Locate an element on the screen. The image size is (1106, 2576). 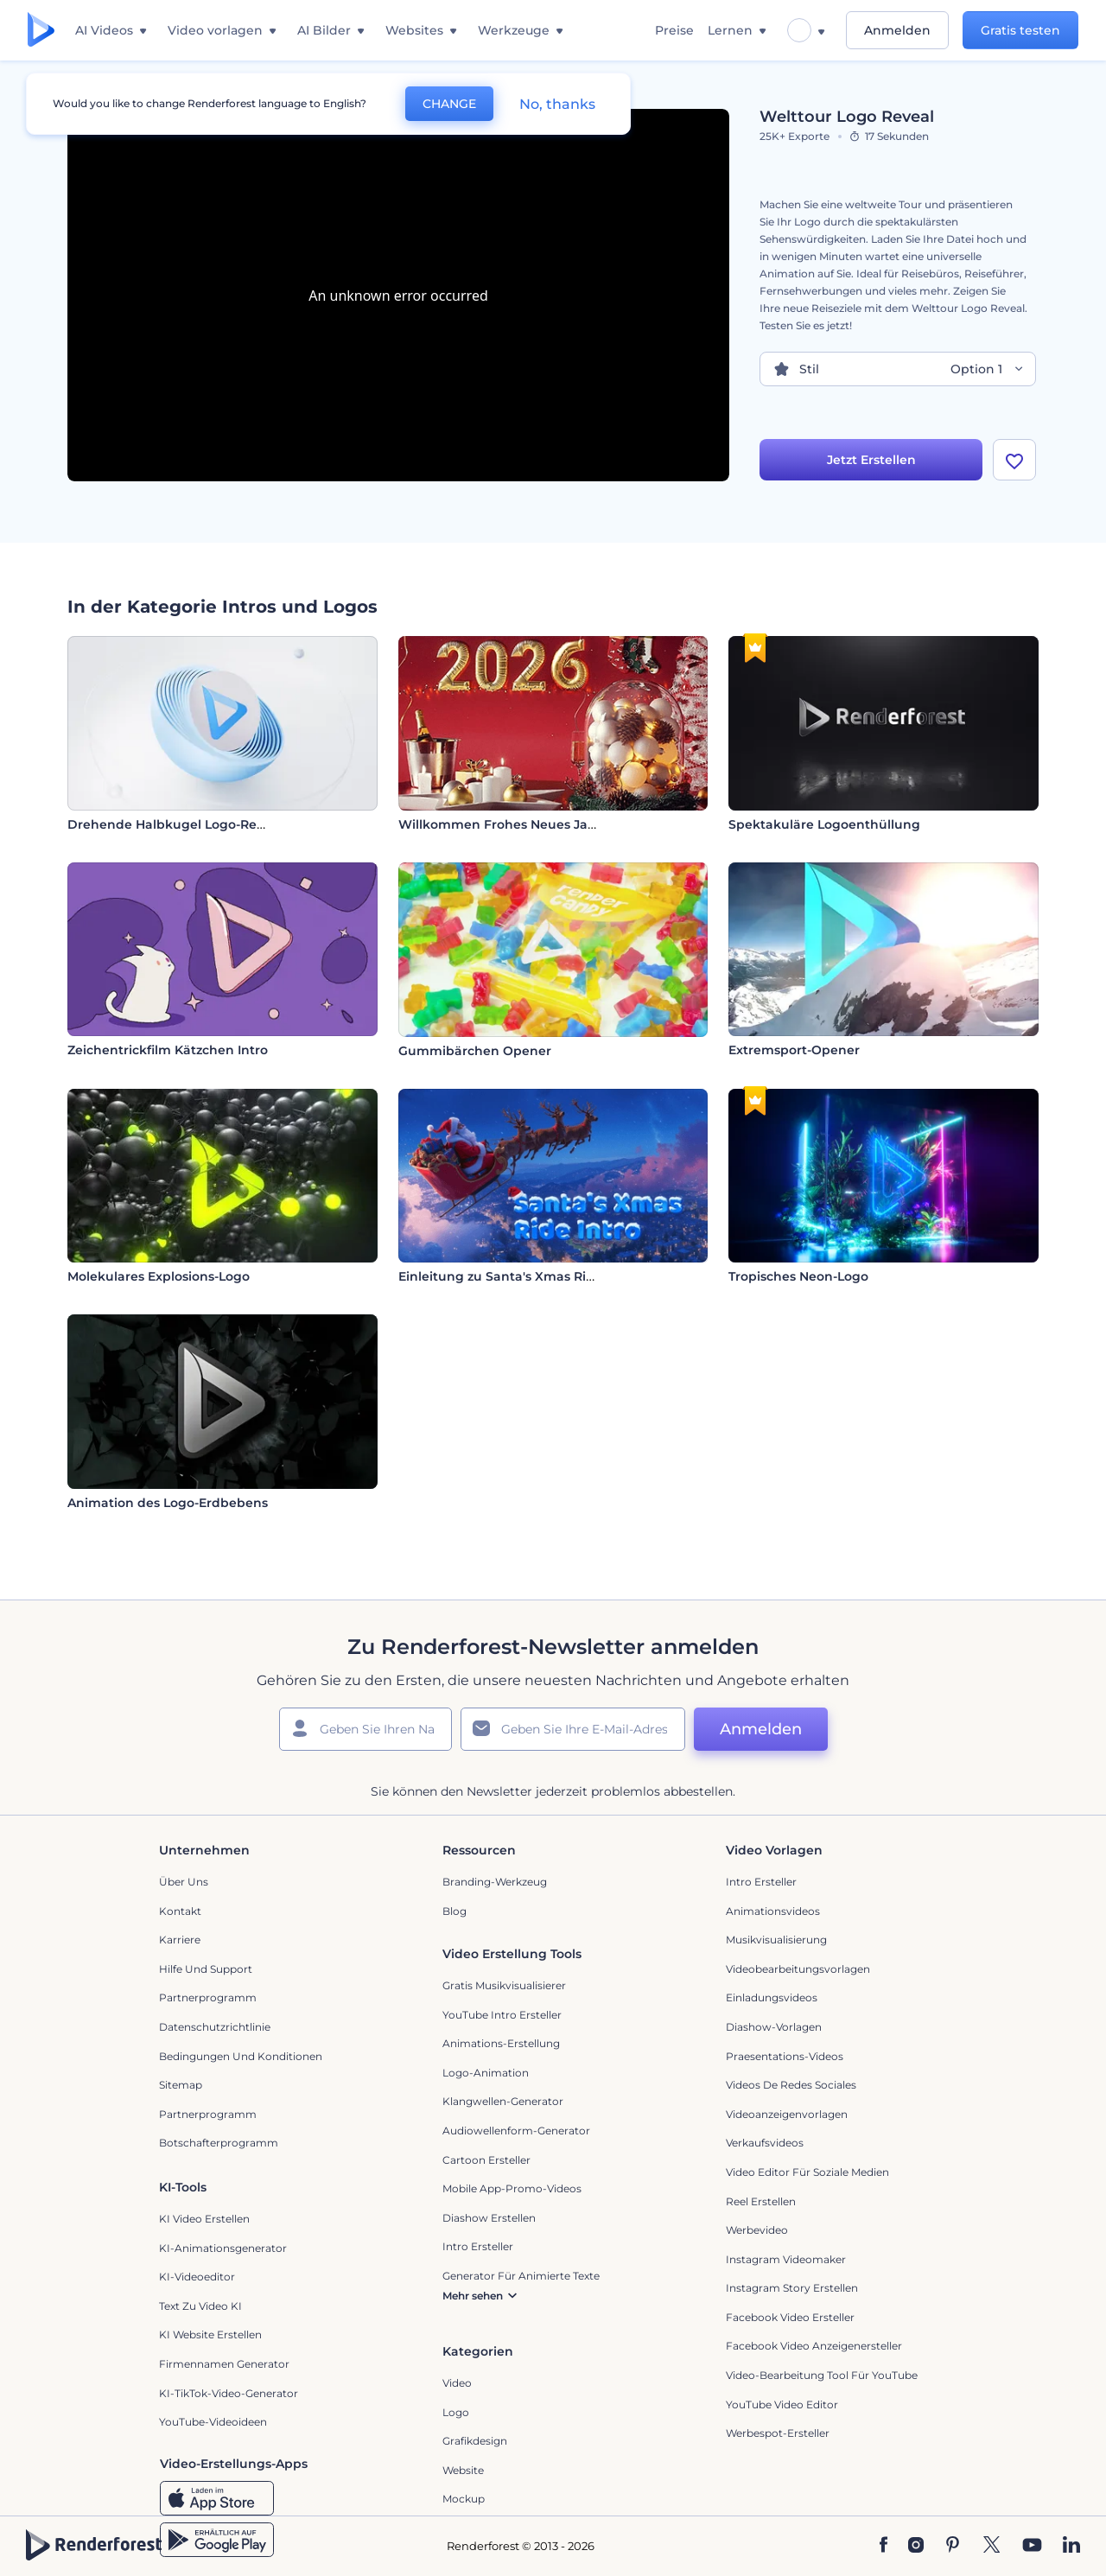
Blog is located at coordinates (454, 1911).